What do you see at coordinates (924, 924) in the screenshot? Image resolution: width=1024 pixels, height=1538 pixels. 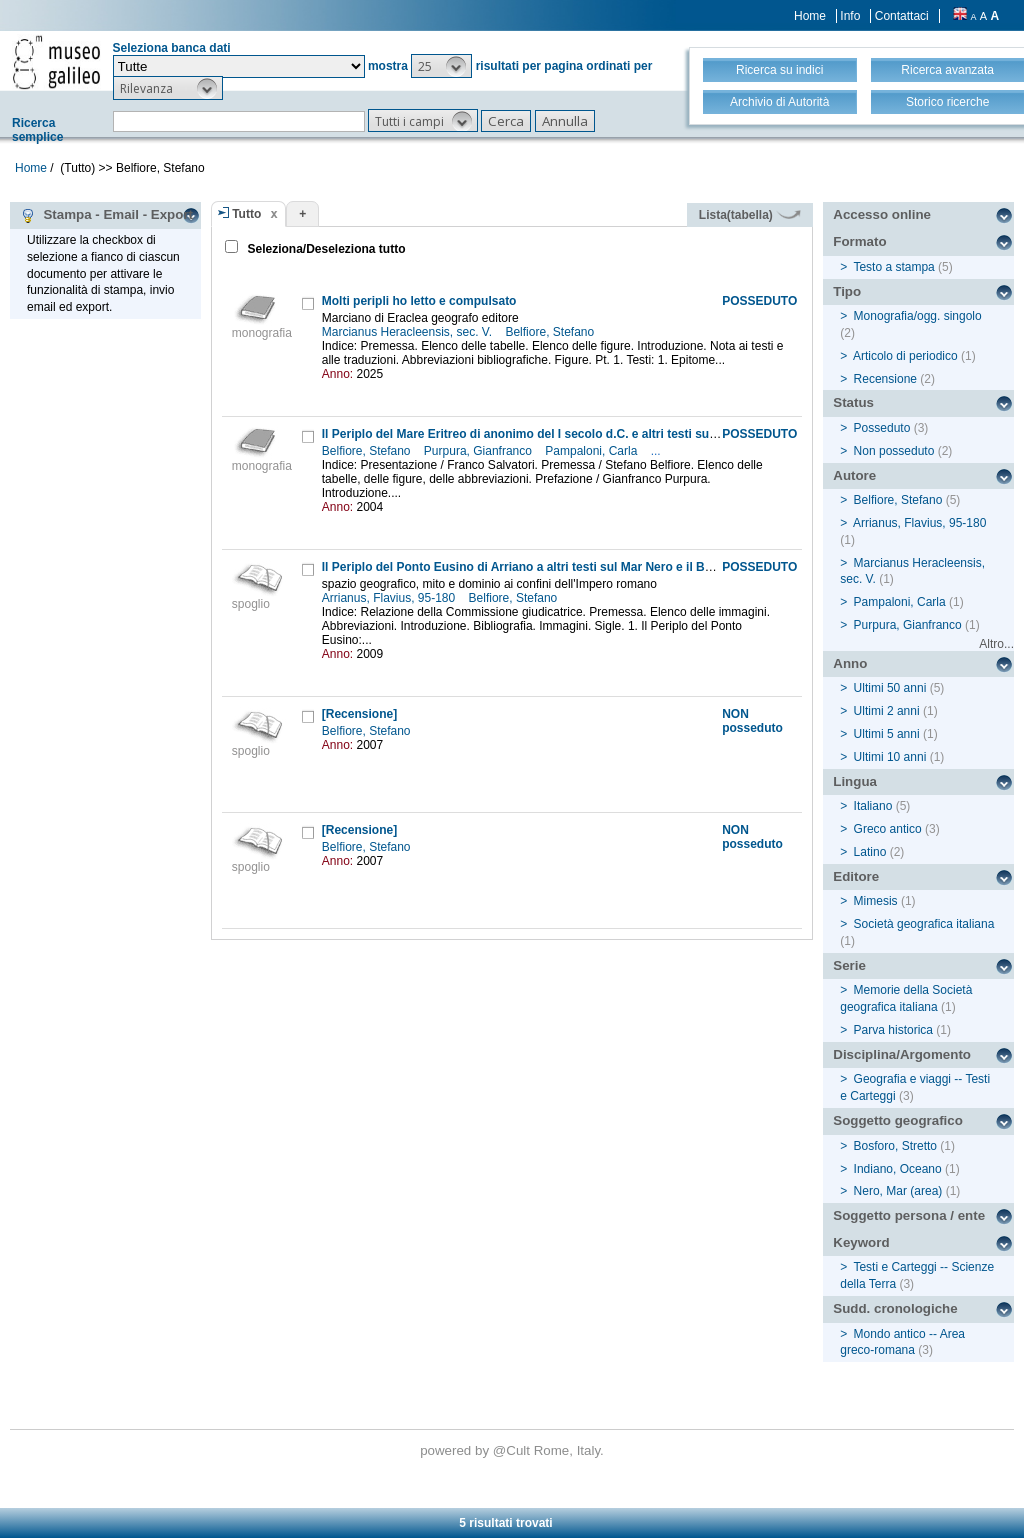 I see `Società geografica italiana` at bounding box center [924, 924].